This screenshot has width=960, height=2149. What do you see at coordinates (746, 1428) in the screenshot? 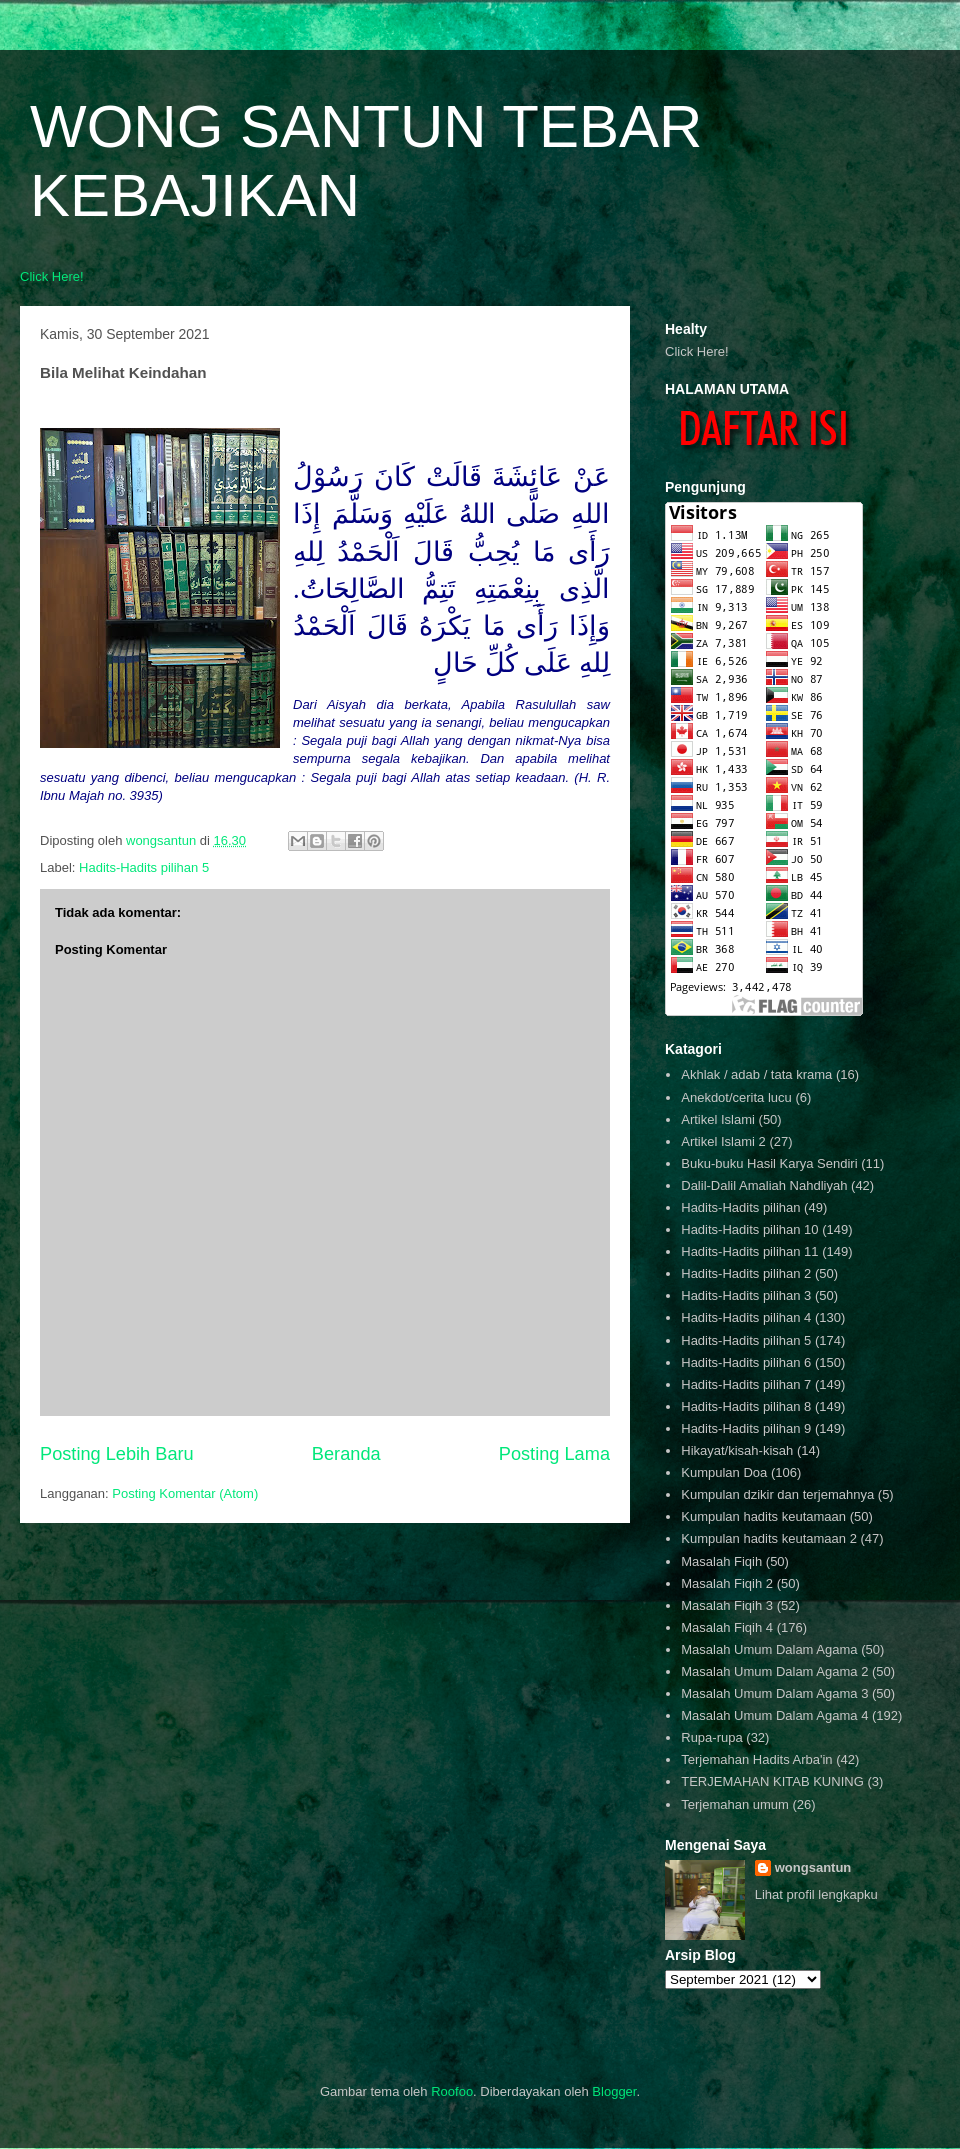
I see `Hadits-Hadits pilihan 9` at bounding box center [746, 1428].